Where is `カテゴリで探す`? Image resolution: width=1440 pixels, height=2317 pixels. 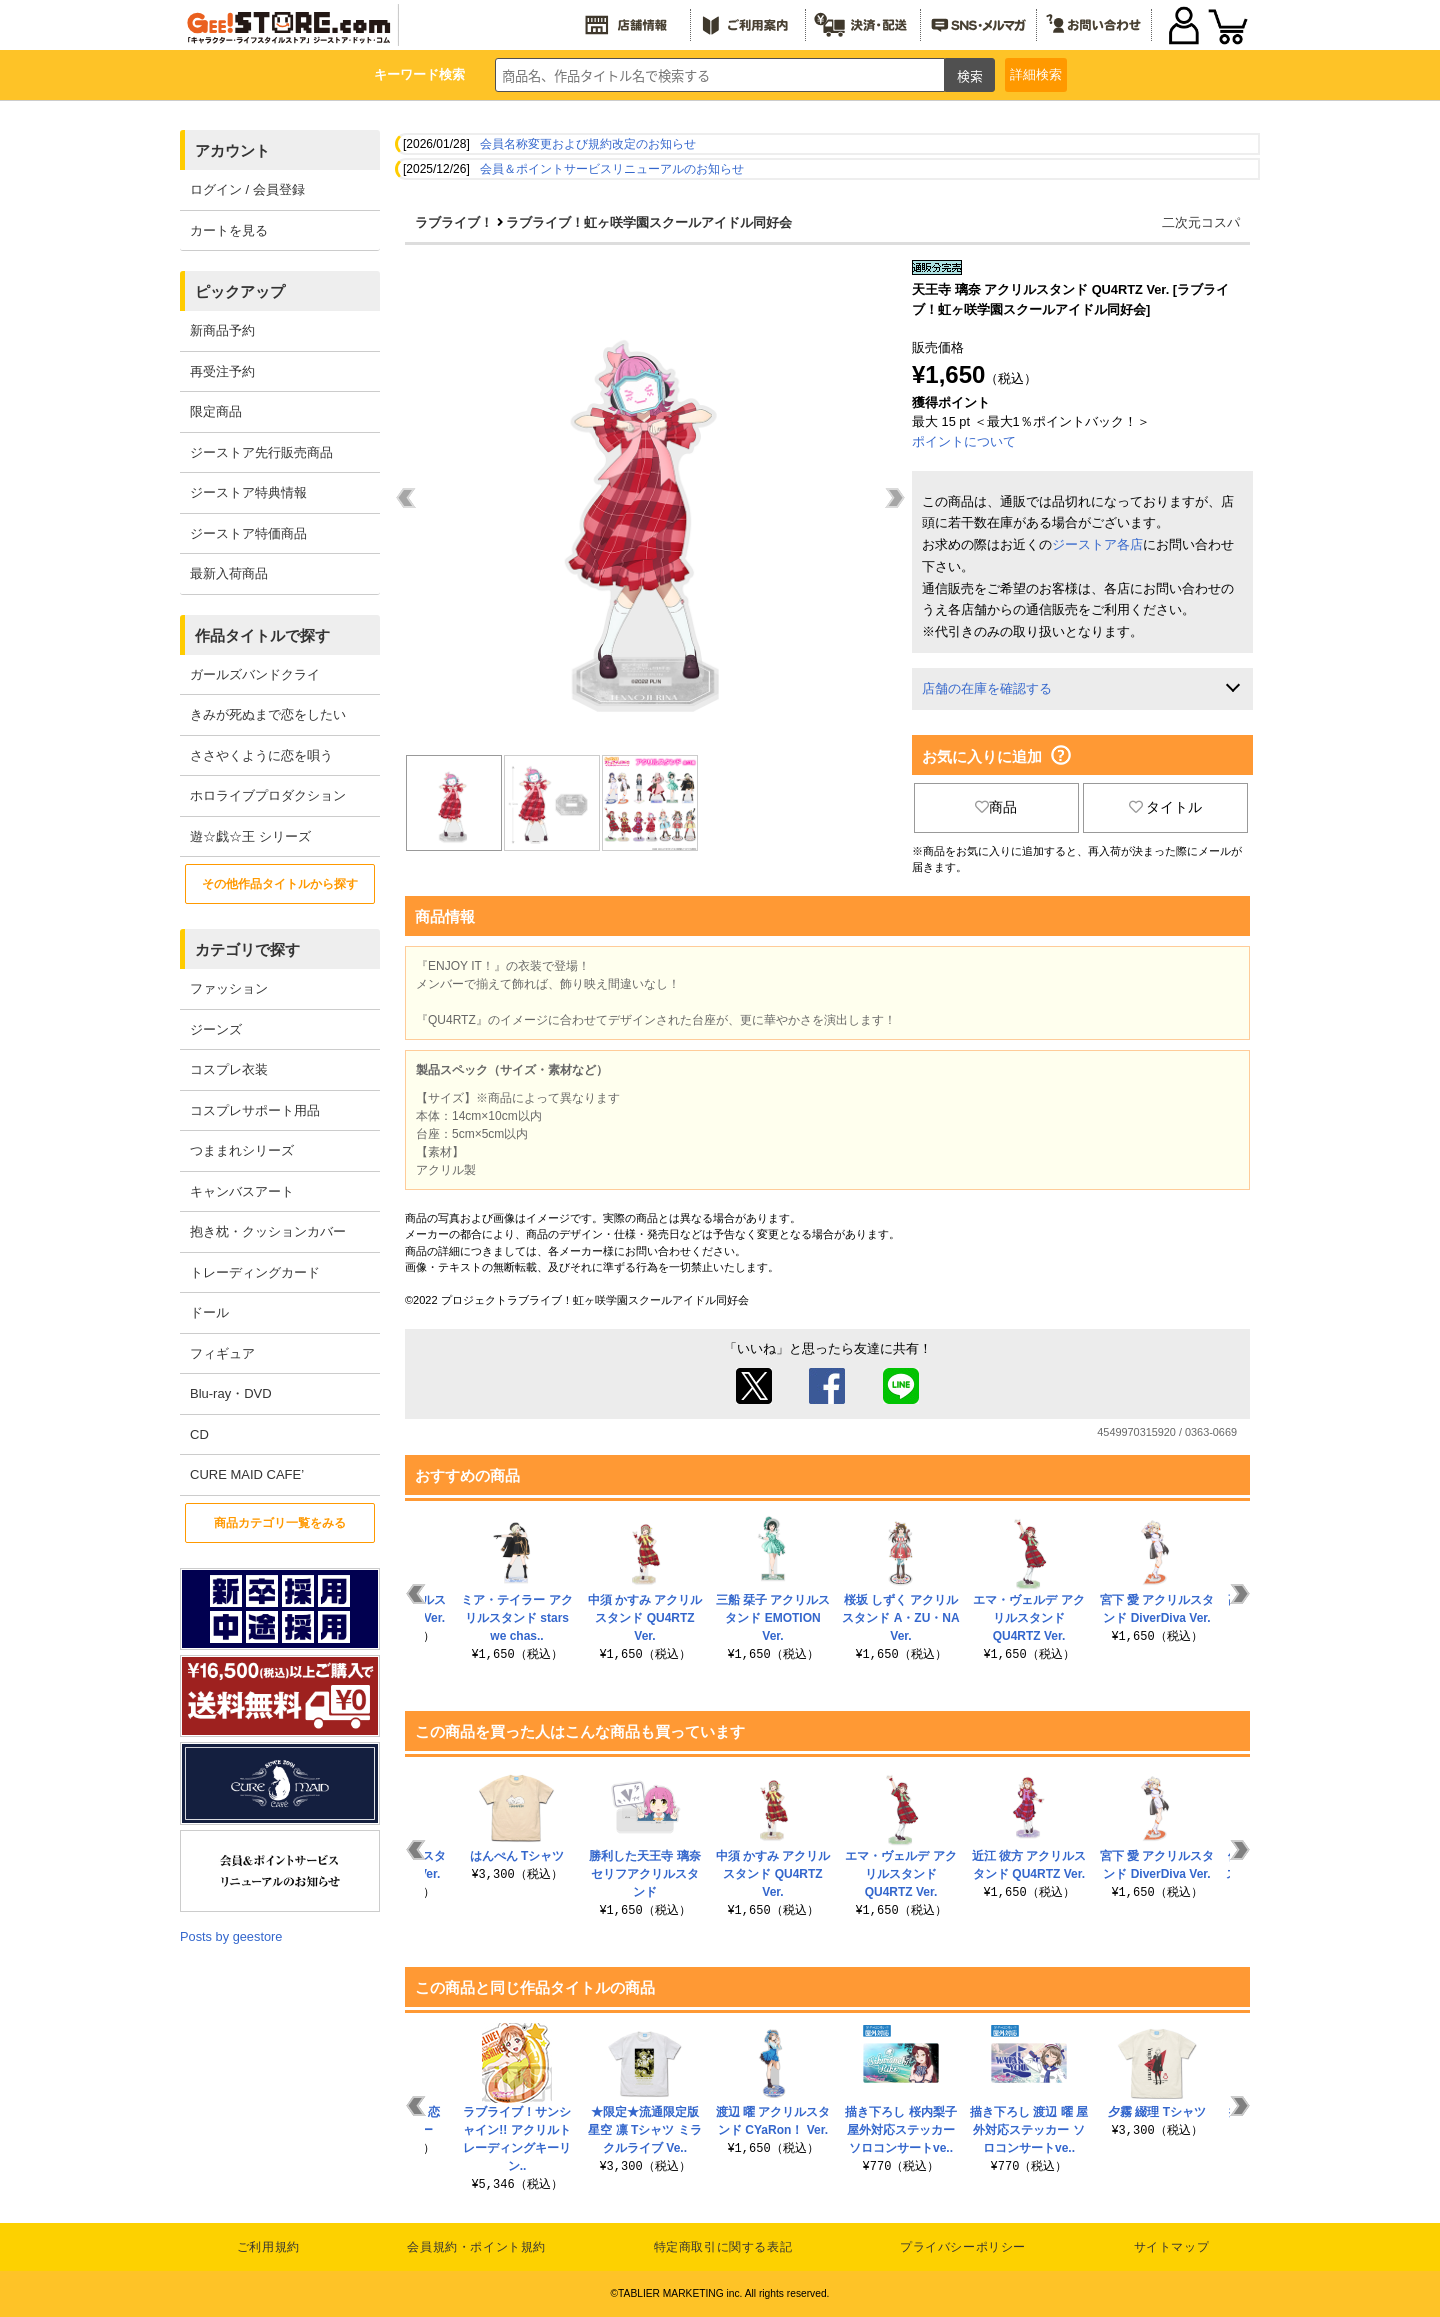
カテゴリで探す is located at coordinates (247, 949).